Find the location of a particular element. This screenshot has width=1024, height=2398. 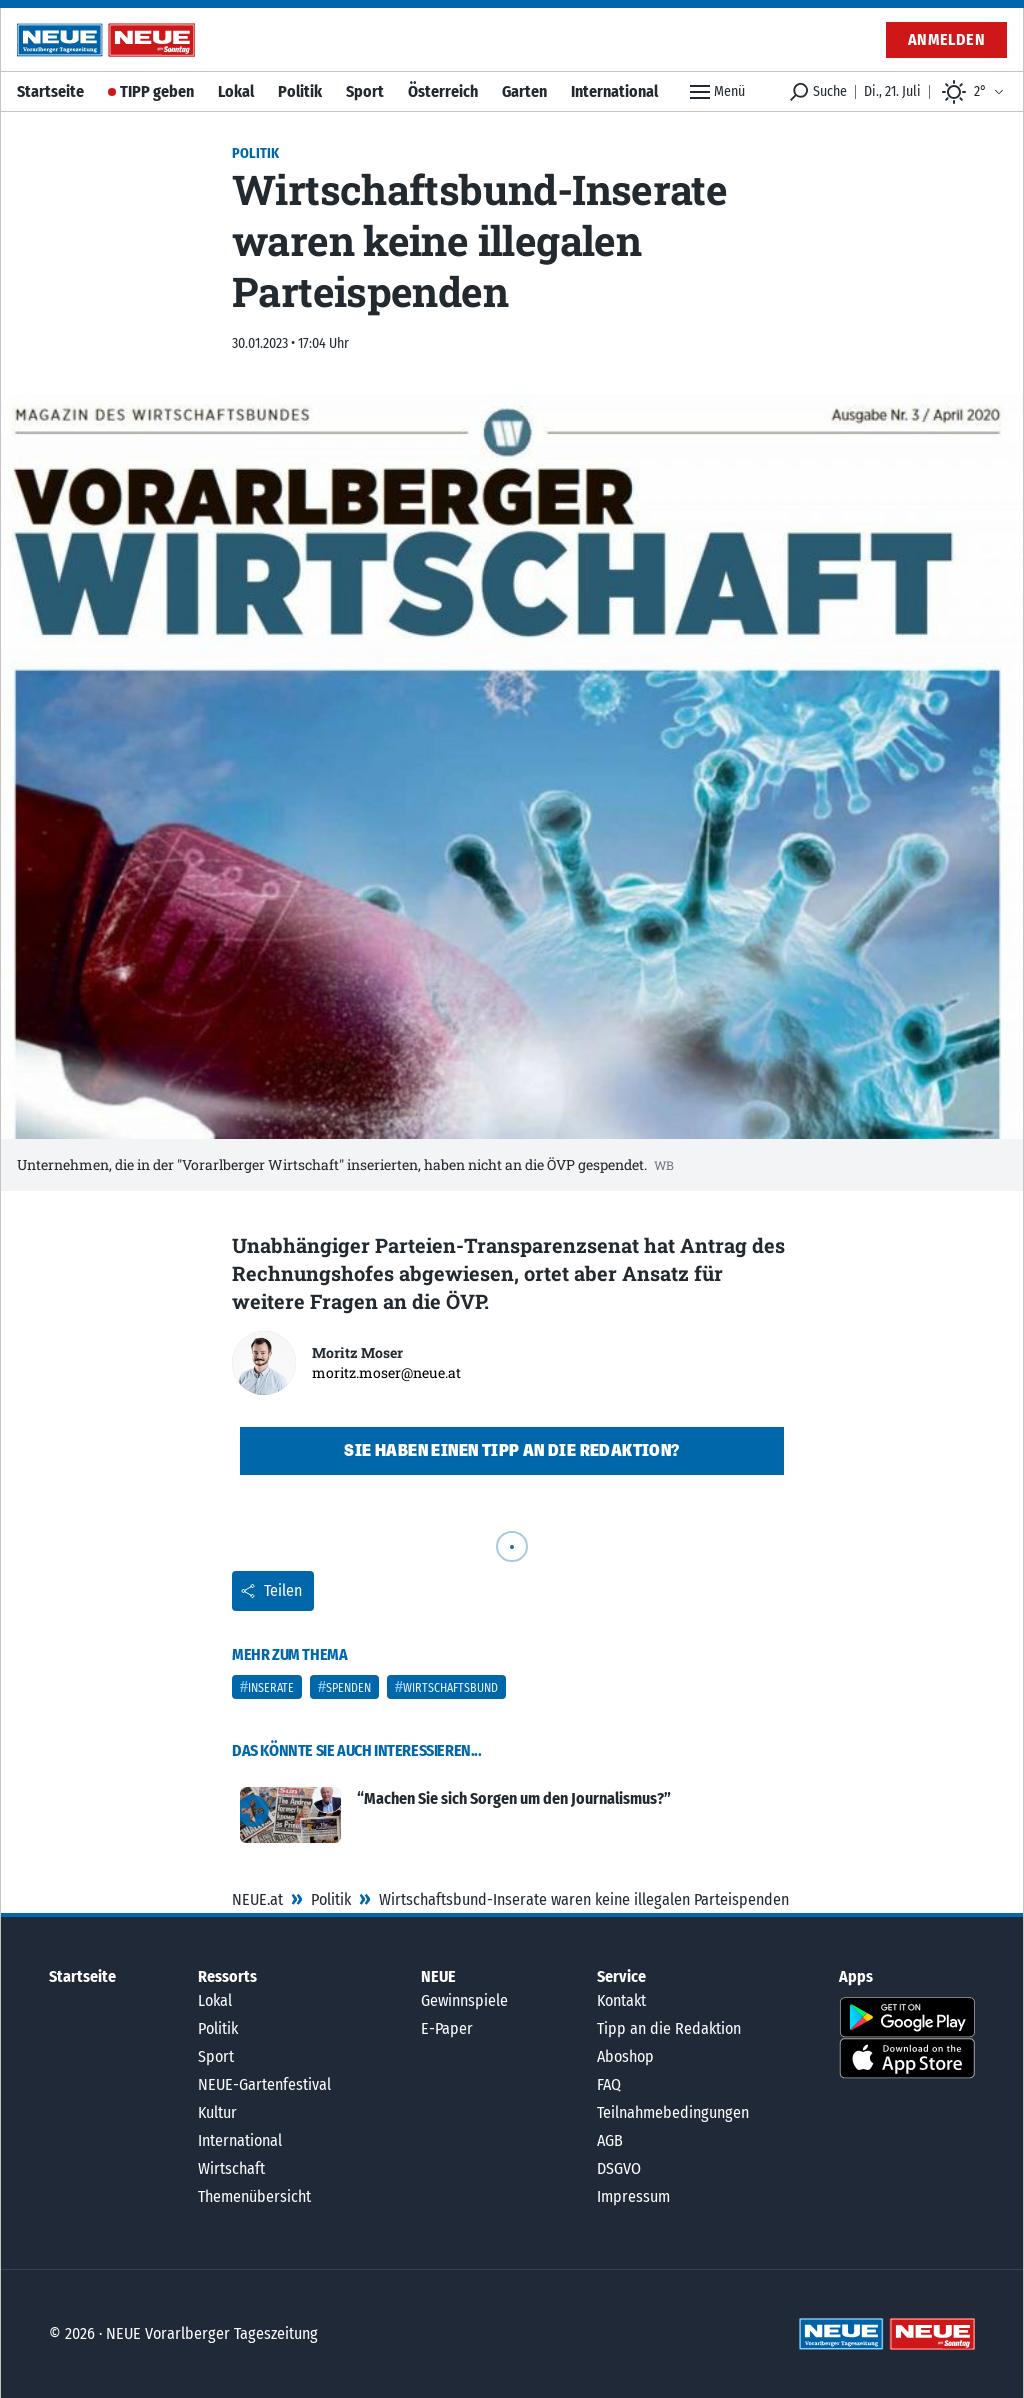

Sie haben einen Tipp an die Redaktion? is located at coordinates (511, 1450).